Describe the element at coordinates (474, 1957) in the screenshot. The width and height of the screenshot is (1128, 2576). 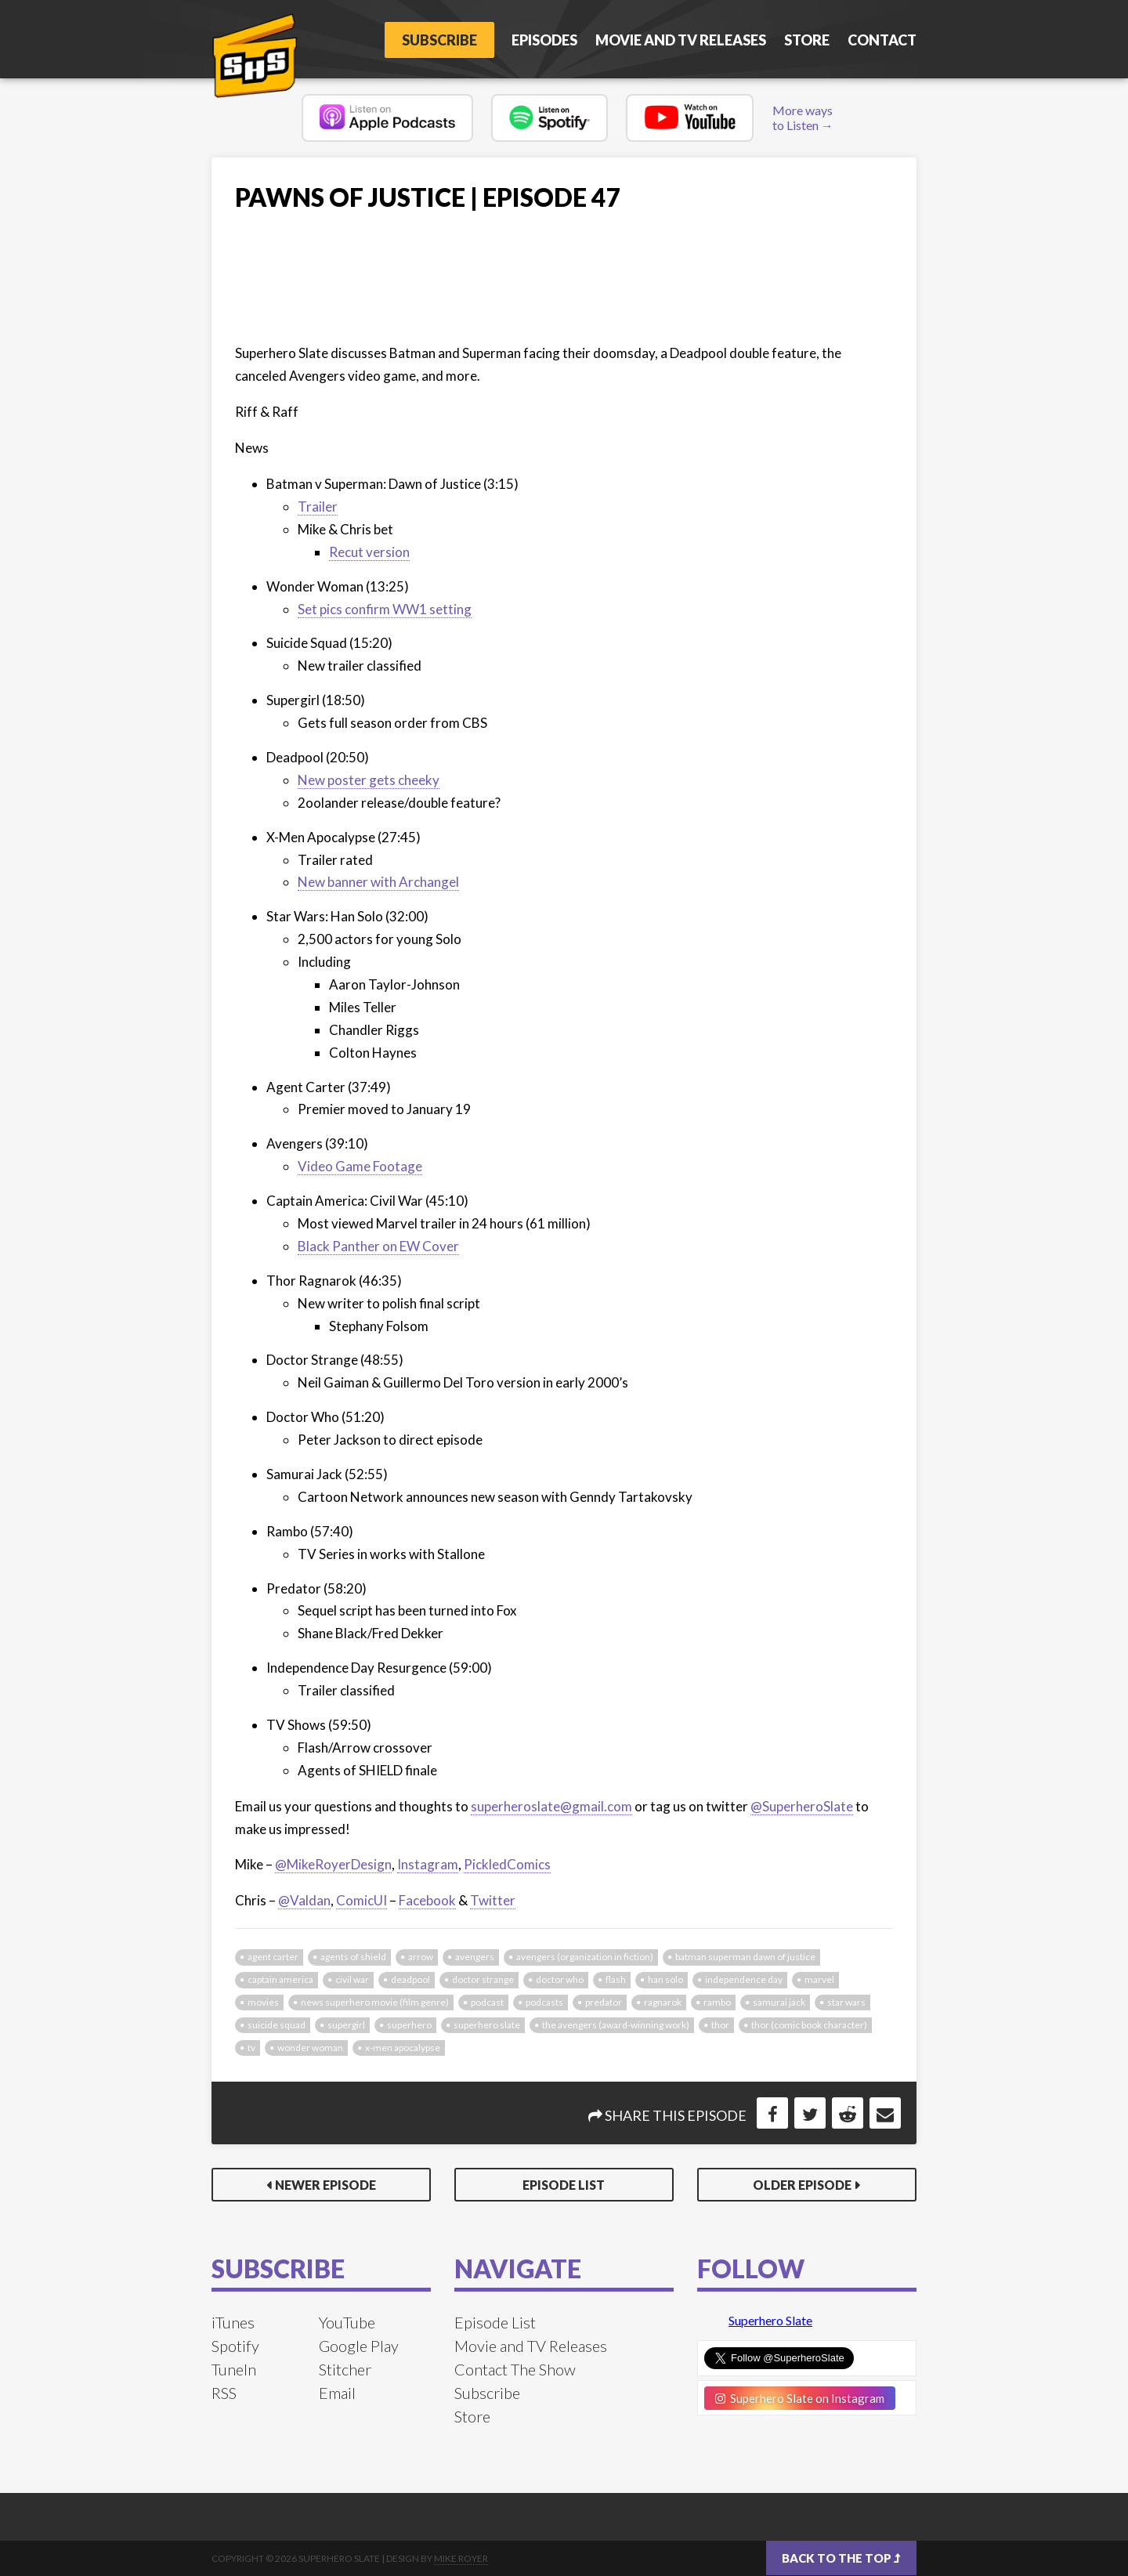
I see `avengers` at that location.